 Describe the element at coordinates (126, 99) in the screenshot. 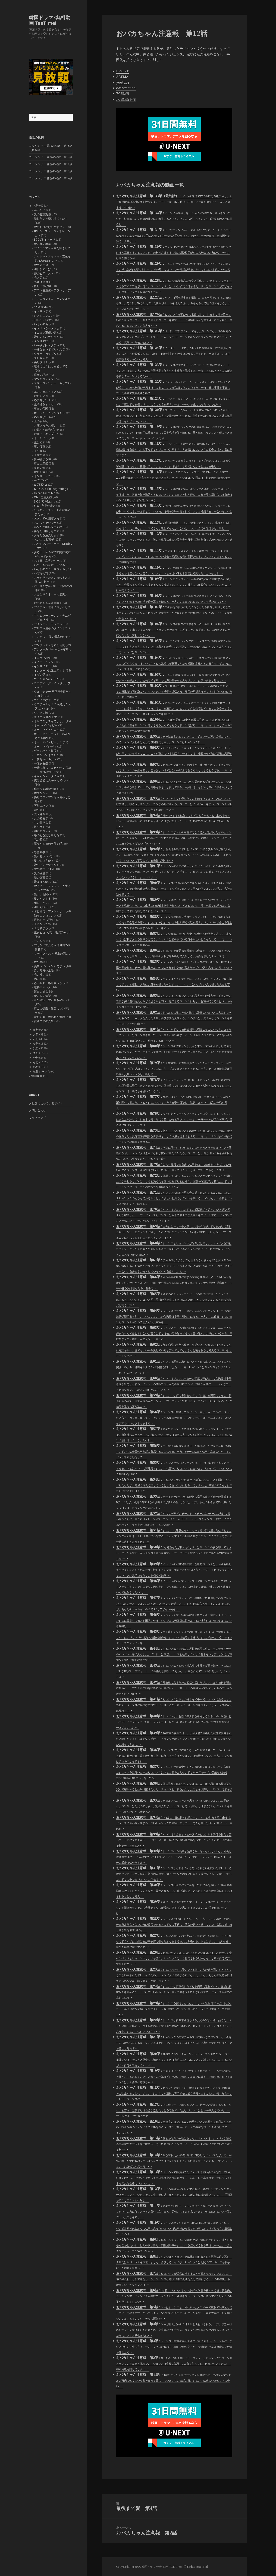

I see `FC2動画予備` at that location.